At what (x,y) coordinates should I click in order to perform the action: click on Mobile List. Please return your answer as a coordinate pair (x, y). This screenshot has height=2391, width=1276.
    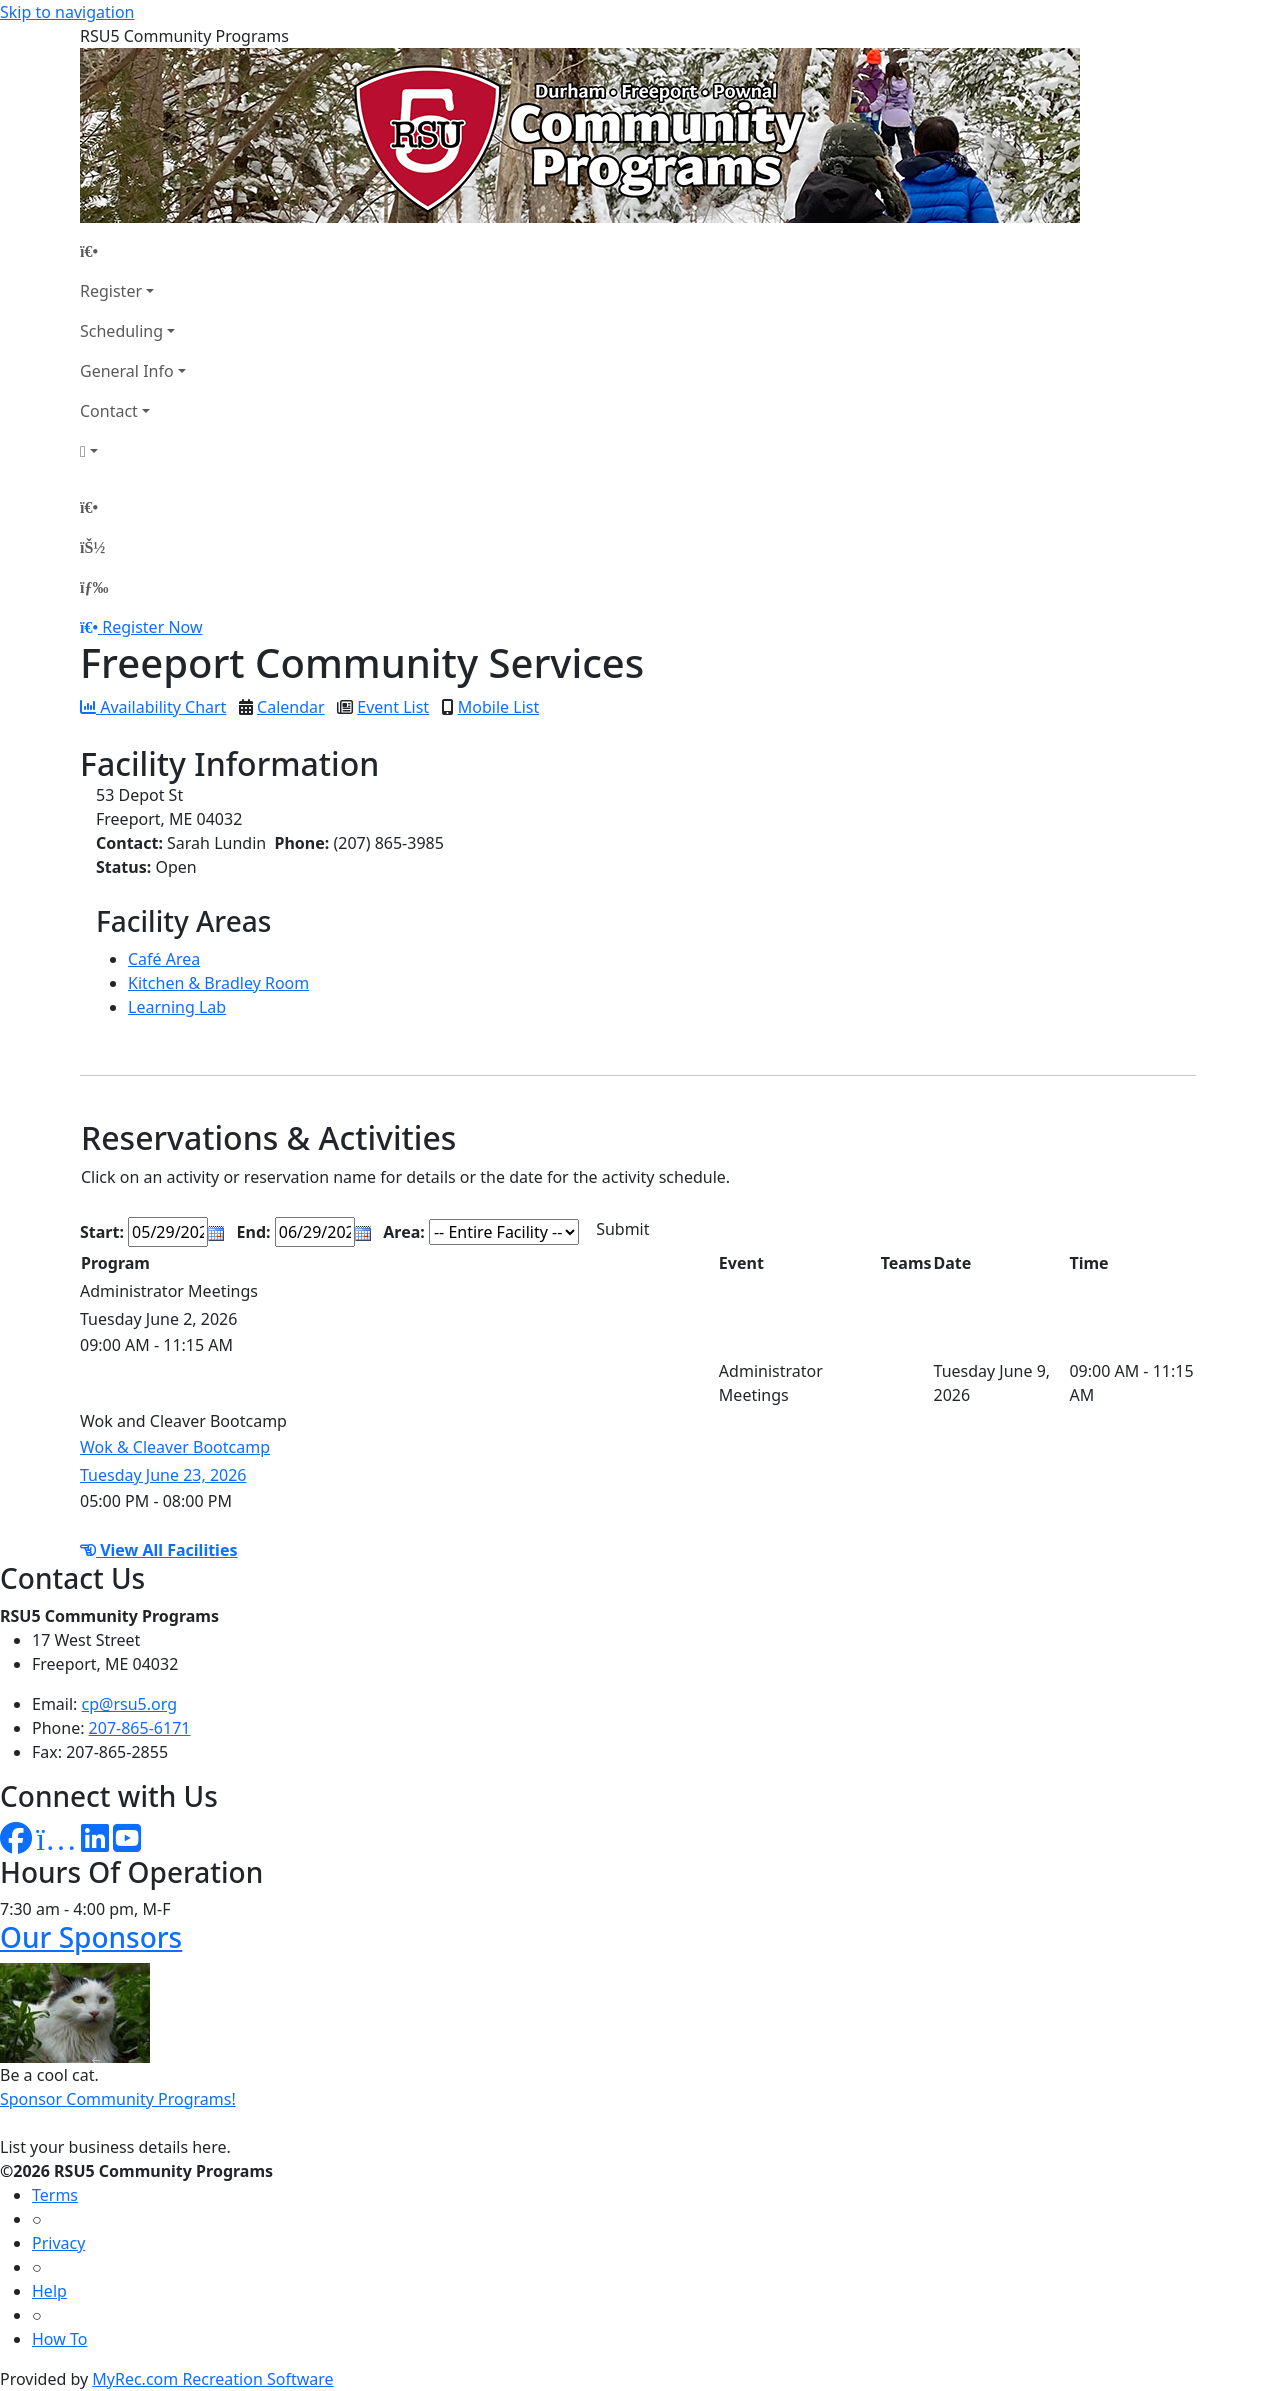
    Looking at the image, I should click on (498, 707).